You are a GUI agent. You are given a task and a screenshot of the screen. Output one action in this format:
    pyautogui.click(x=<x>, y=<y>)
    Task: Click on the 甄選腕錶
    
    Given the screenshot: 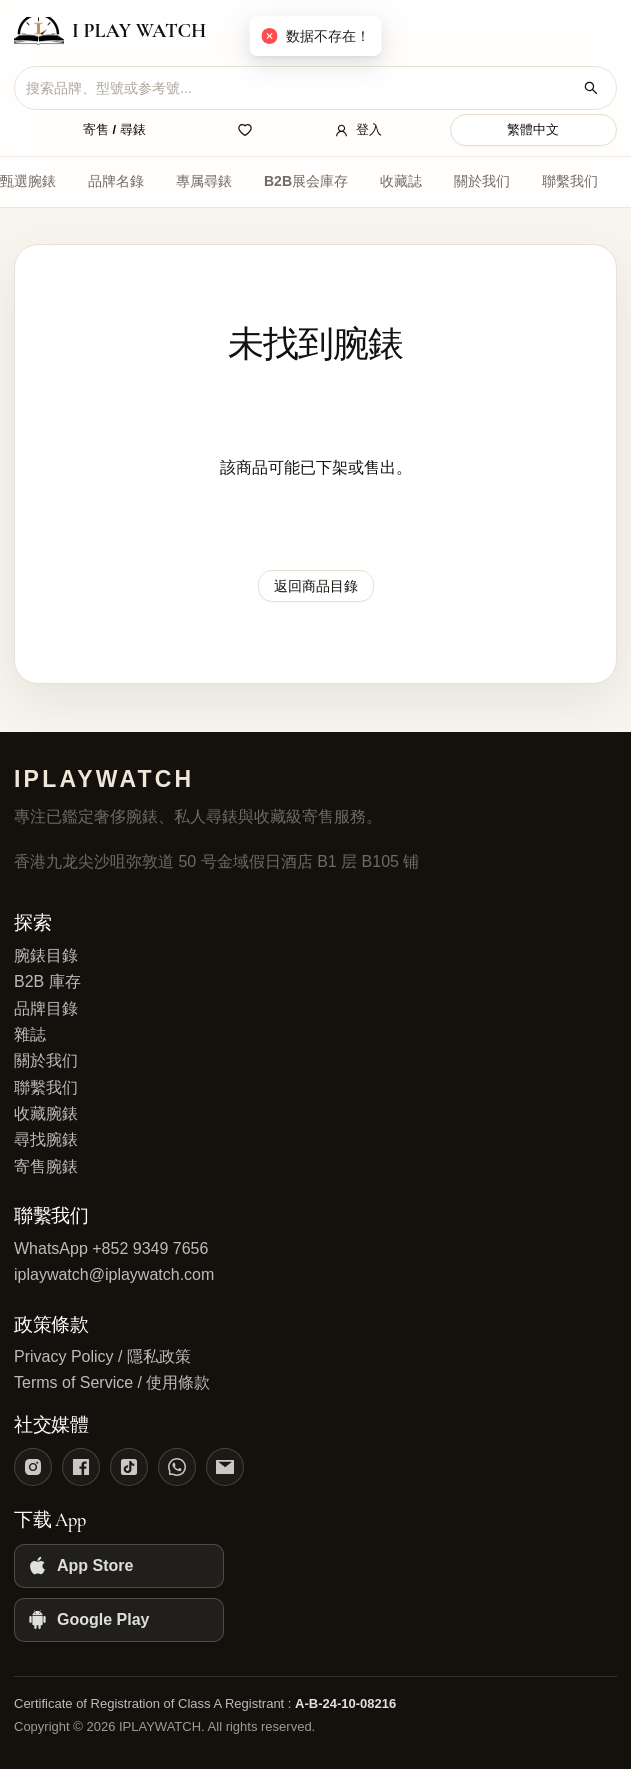 What is the action you would take?
    pyautogui.click(x=28, y=181)
    